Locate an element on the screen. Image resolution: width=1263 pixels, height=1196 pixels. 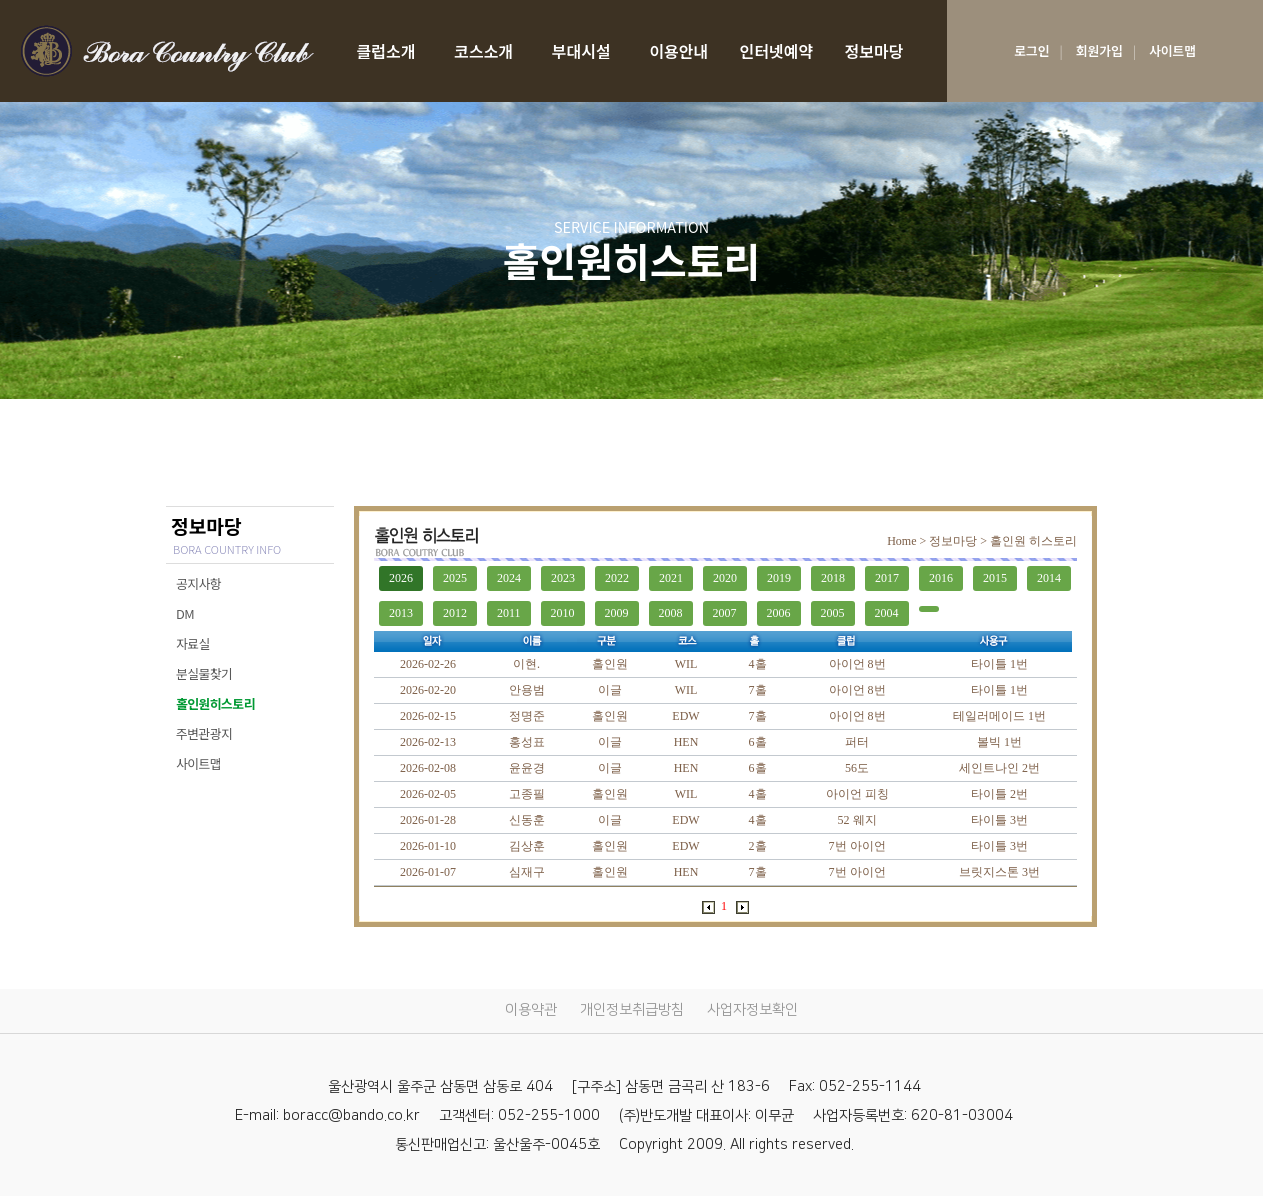
2014 is located at coordinates (1049, 578).